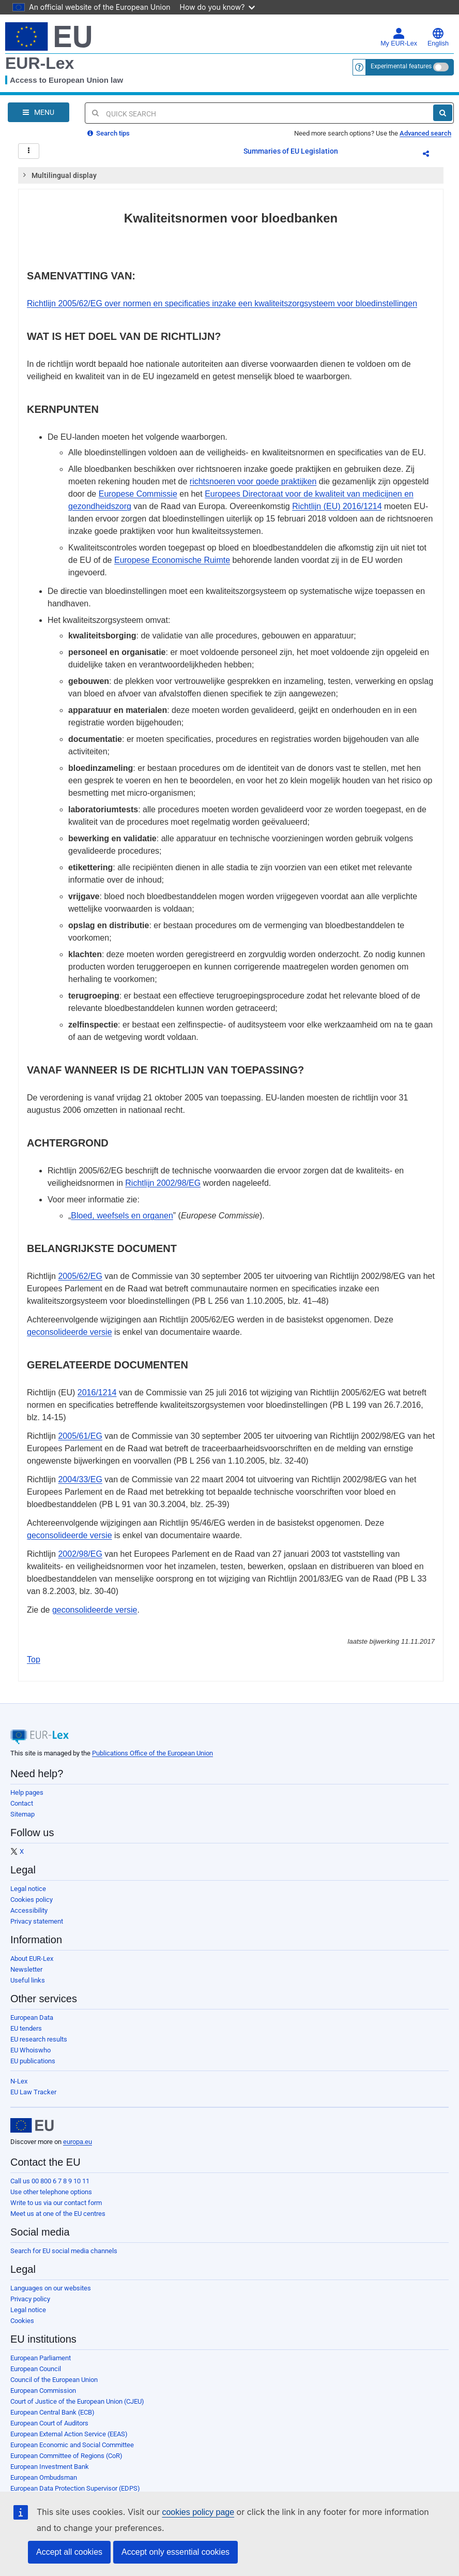 Image resolution: width=459 pixels, height=2576 pixels. Describe the element at coordinates (163, 1183) in the screenshot. I see `Richtlijn 2002/98/EG` at that location.